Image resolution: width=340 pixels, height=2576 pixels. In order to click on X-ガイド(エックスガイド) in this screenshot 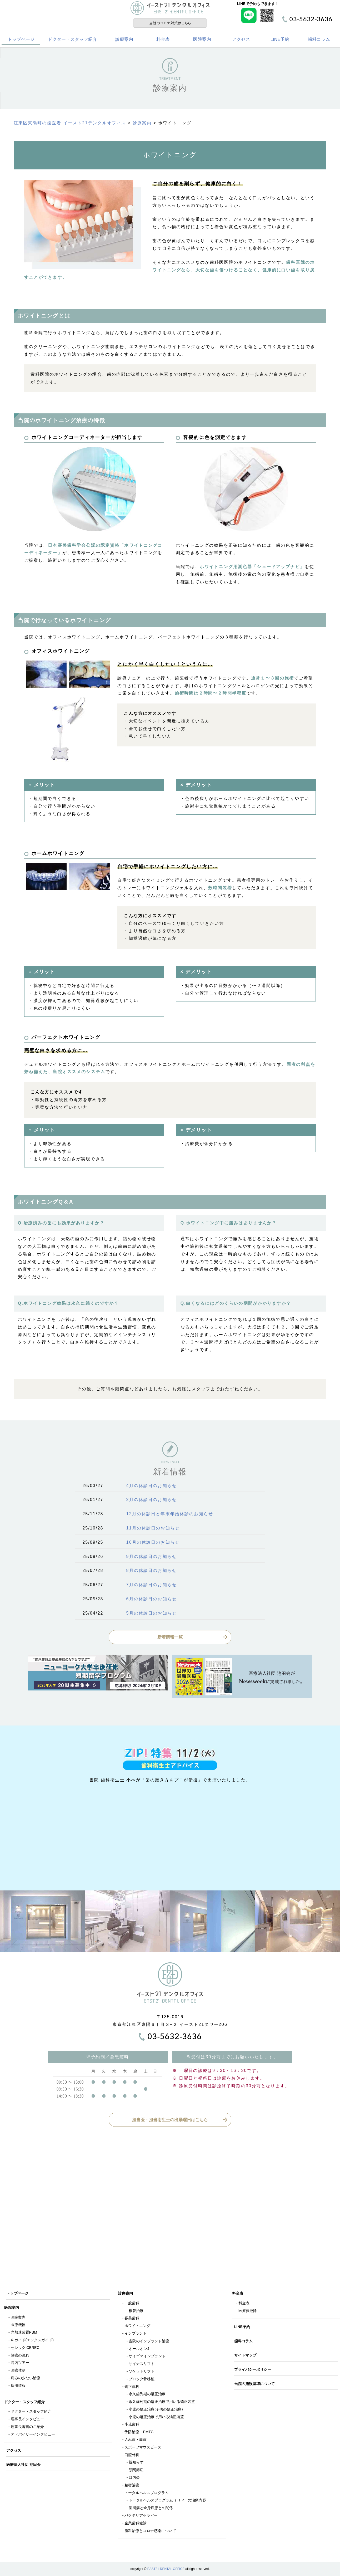, I will do `click(32, 2340)`.